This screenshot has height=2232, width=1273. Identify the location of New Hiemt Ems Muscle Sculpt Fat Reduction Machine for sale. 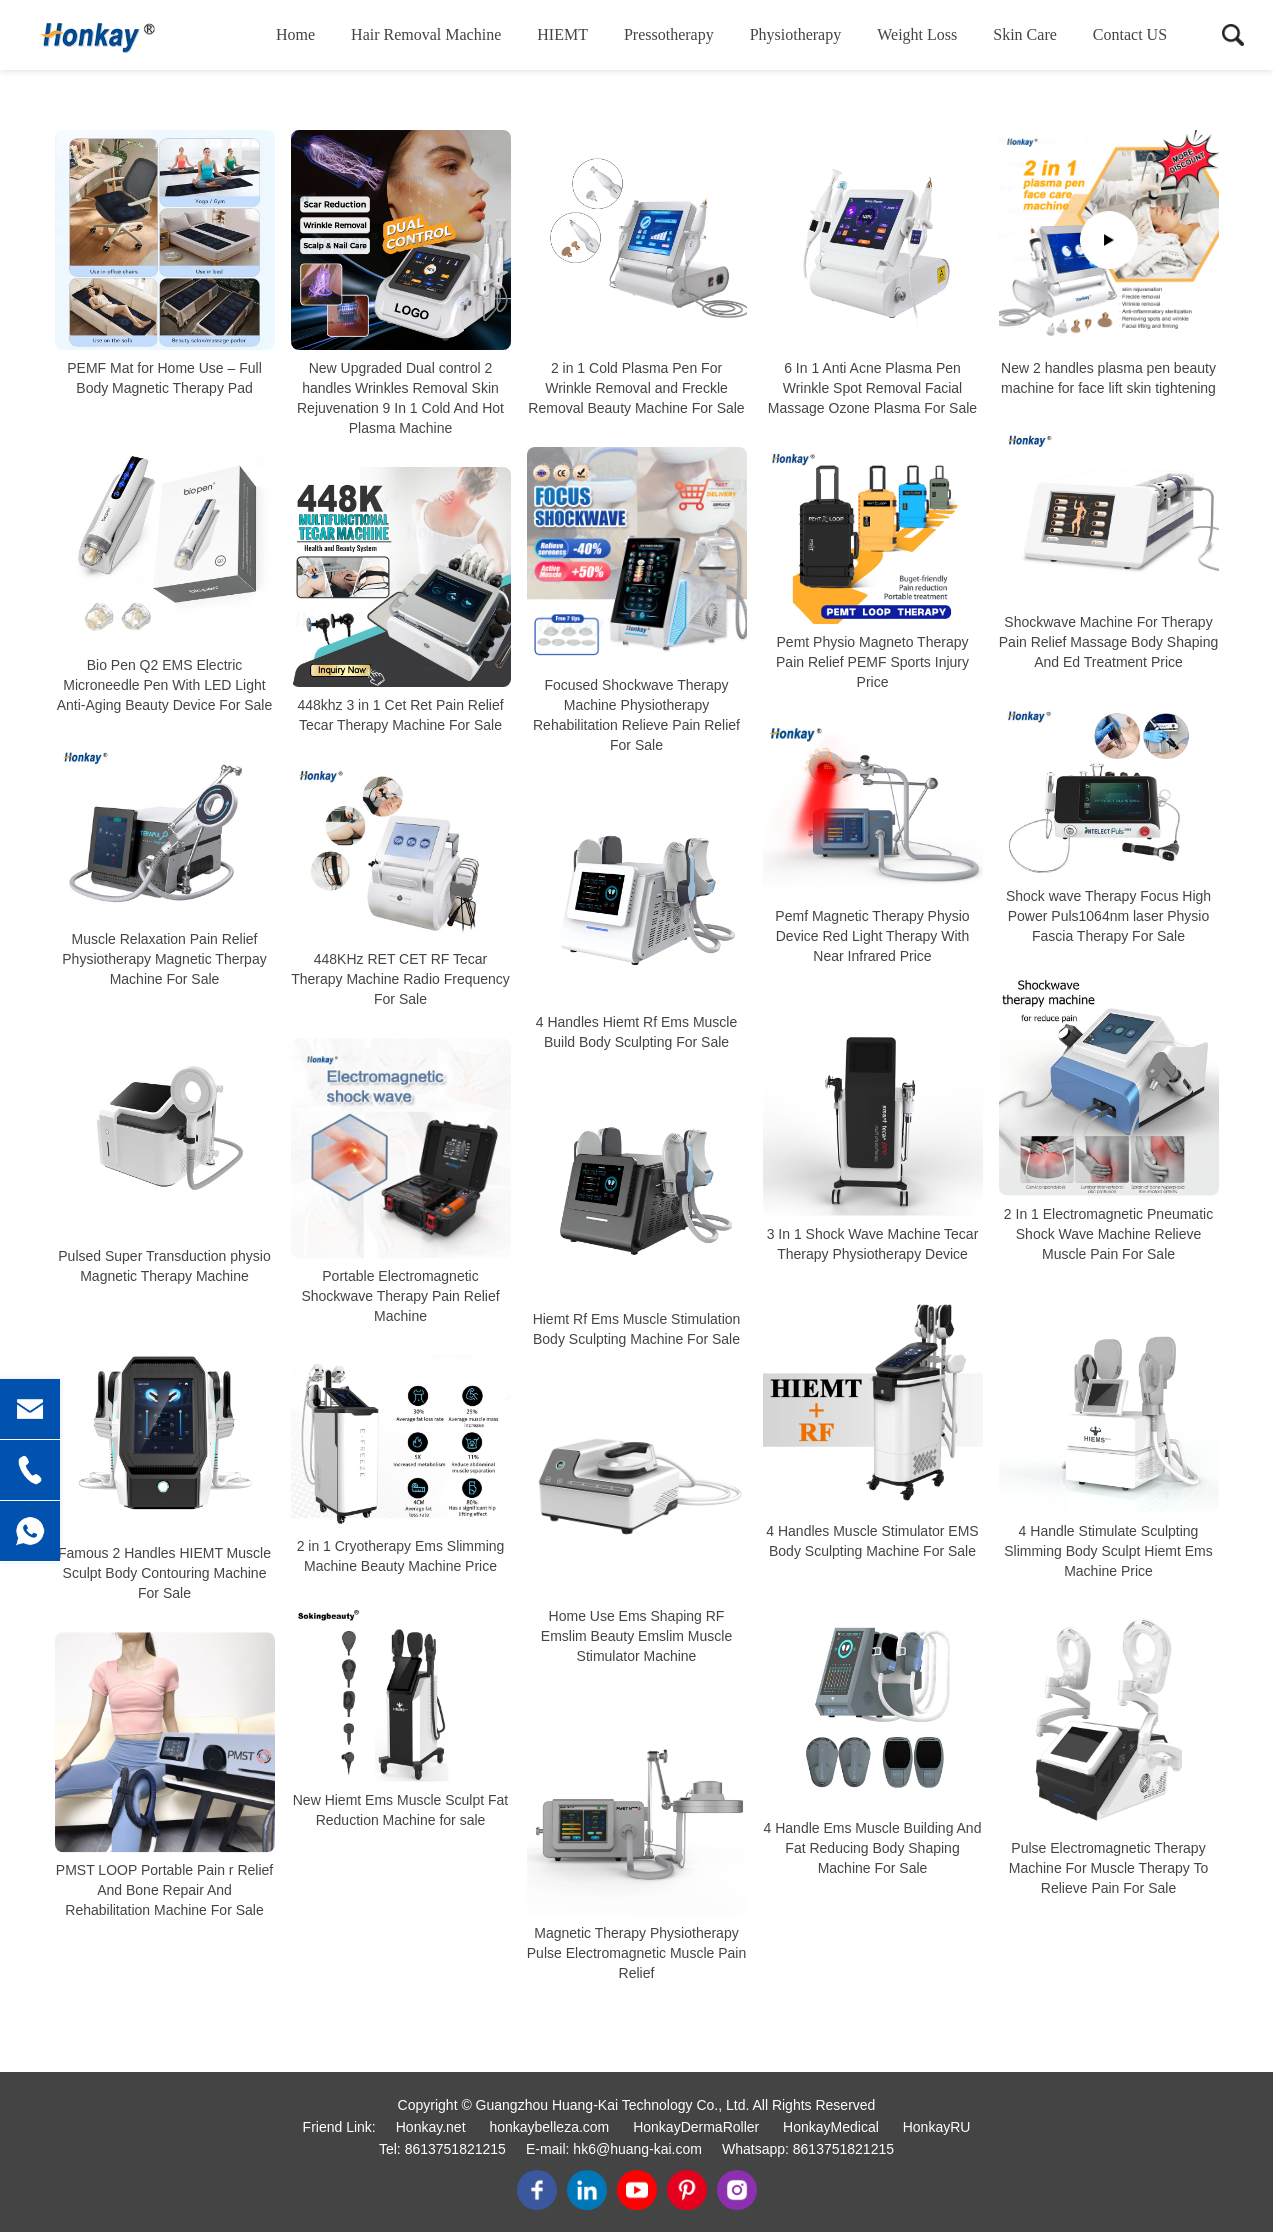
(401, 1811).